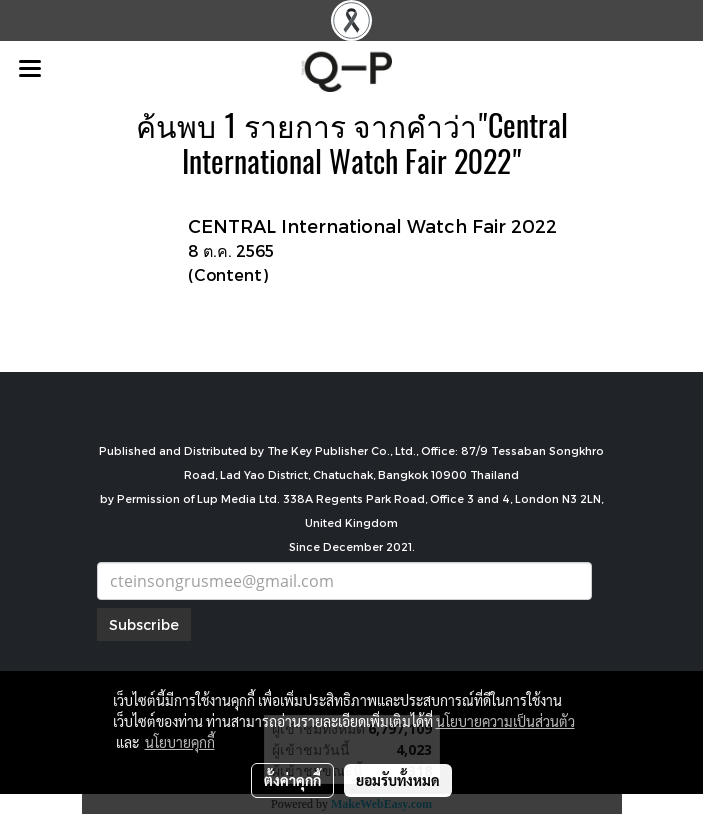 The height and width of the screenshot is (814, 703). What do you see at coordinates (398, 780) in the screenshot?
I see `ยอมรับทั้งหมด` at bounding box center [398, 780].